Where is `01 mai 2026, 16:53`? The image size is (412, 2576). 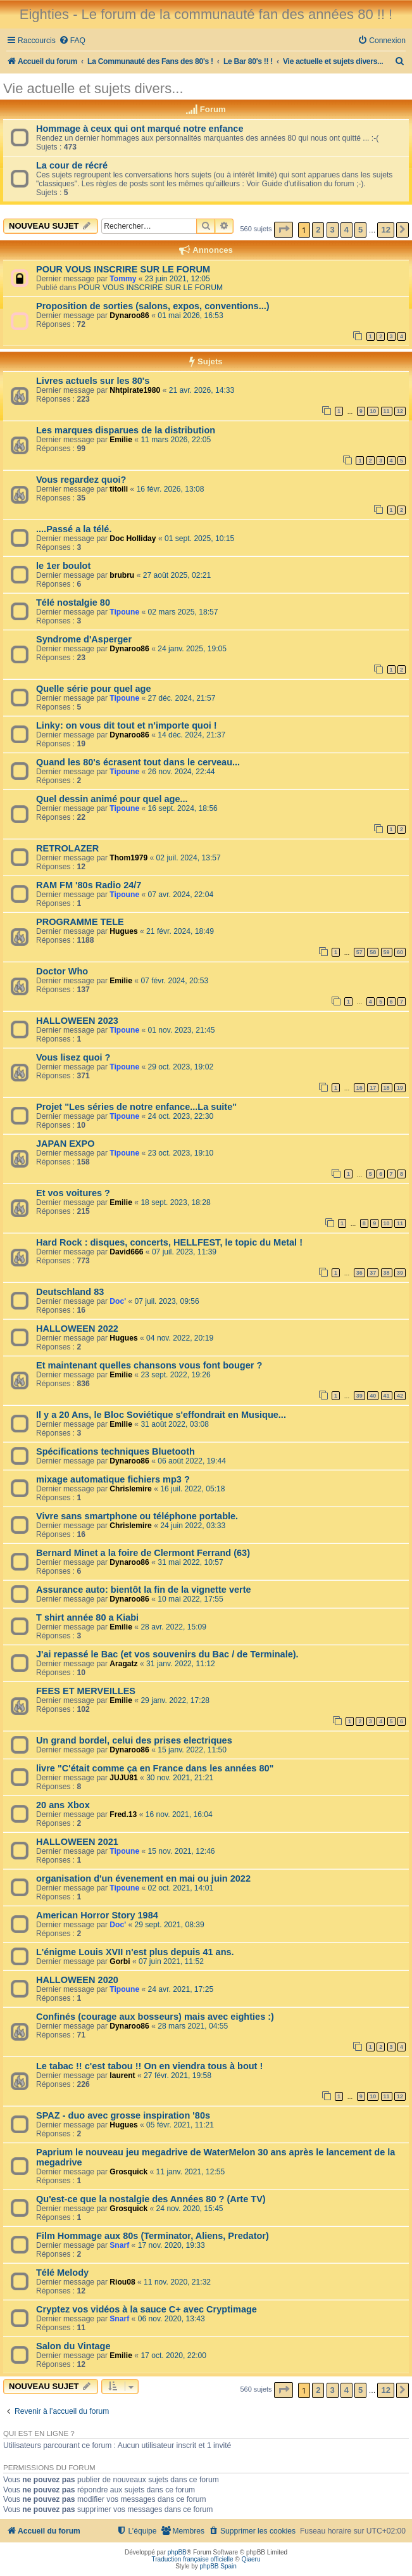
01 mai 2026, 16:53 is located at coordinates (190, 315).